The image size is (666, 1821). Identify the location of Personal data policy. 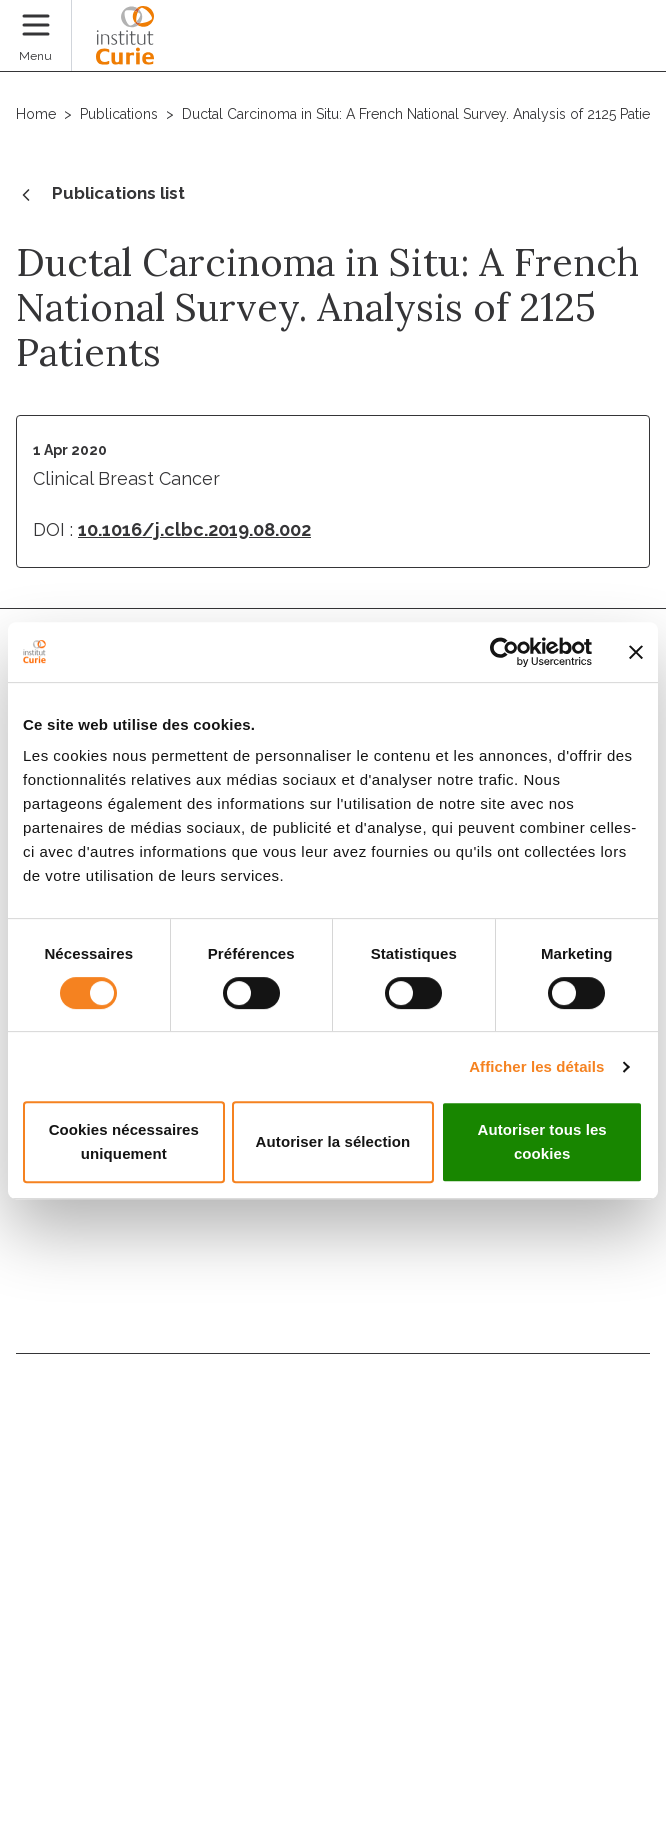
(82, 1750).